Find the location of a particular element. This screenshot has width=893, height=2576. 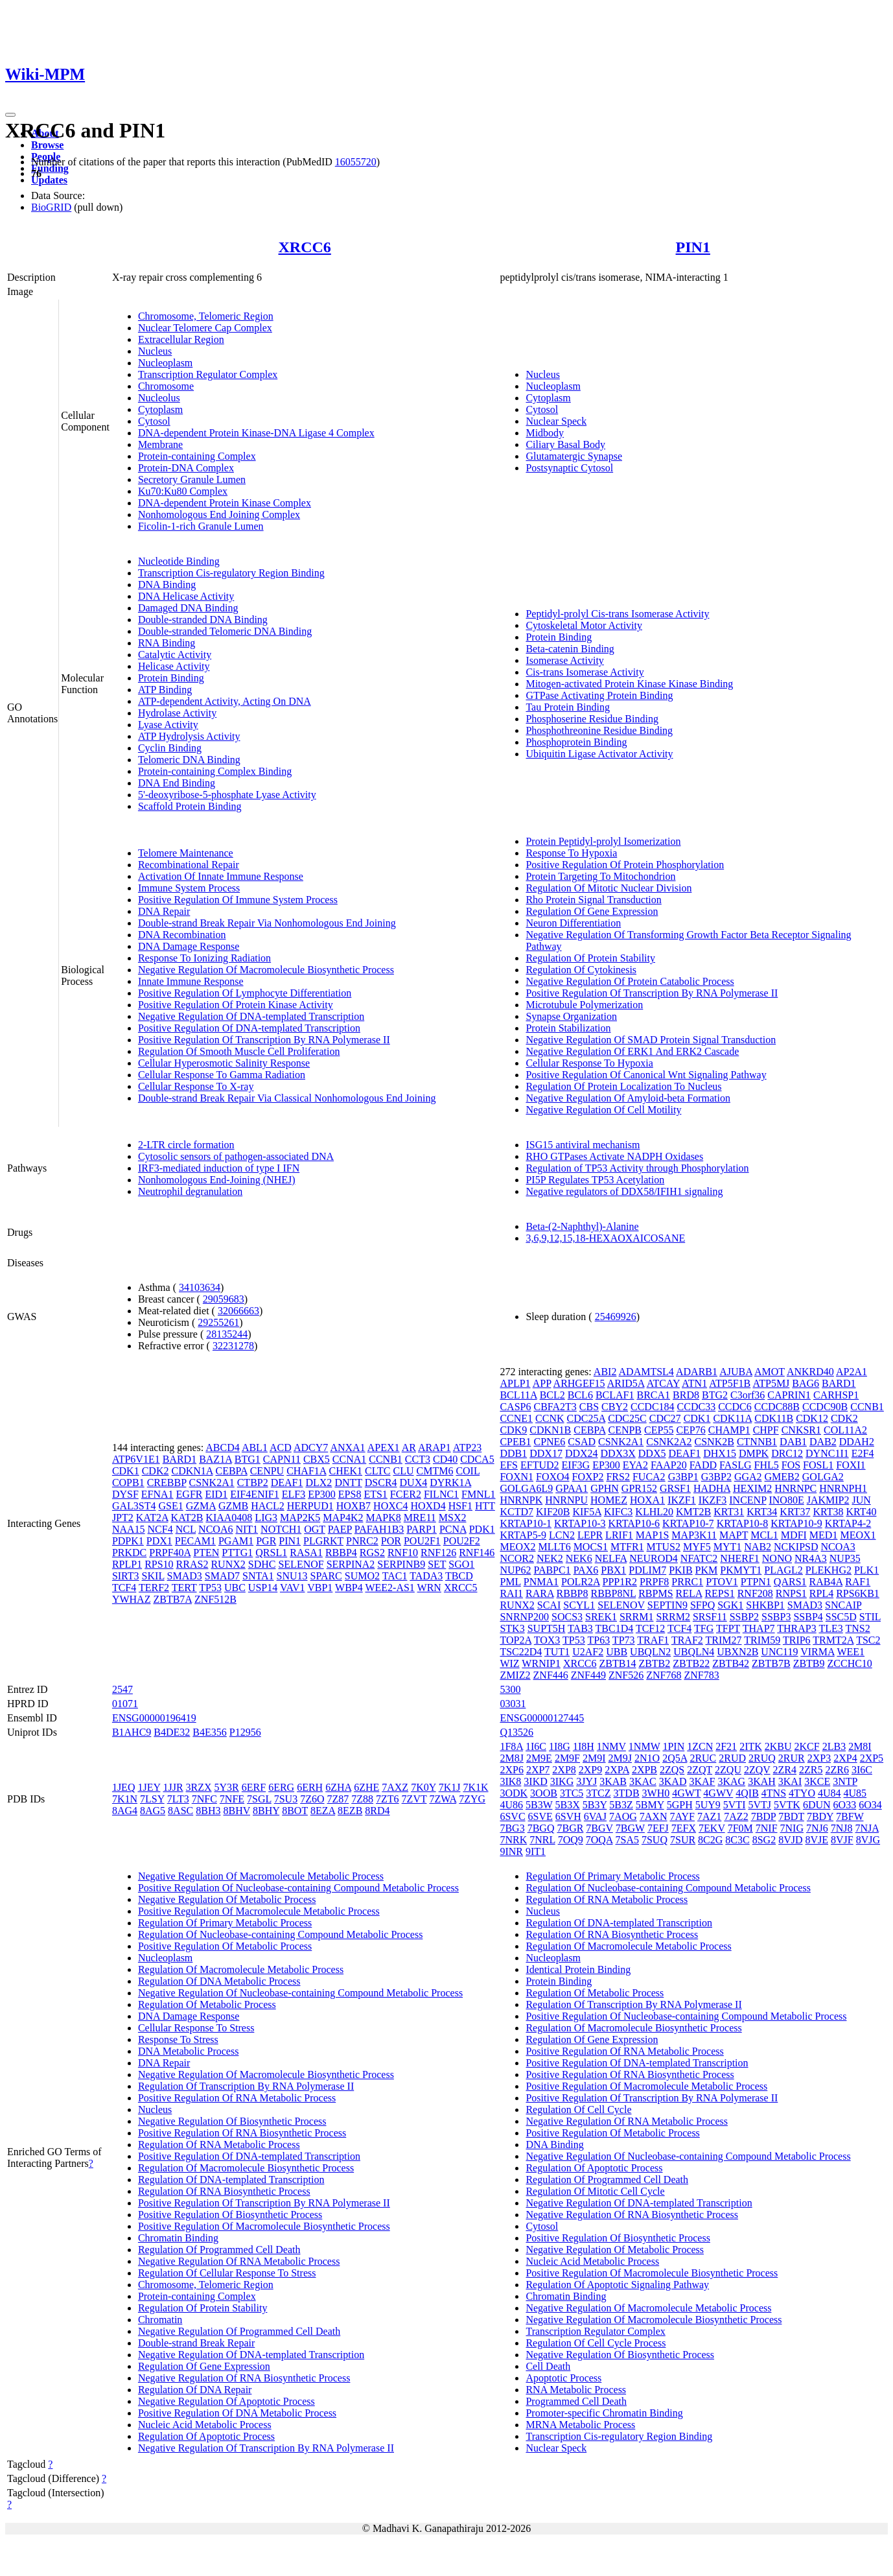

KRT37 is located at coordinates (795, 1511).